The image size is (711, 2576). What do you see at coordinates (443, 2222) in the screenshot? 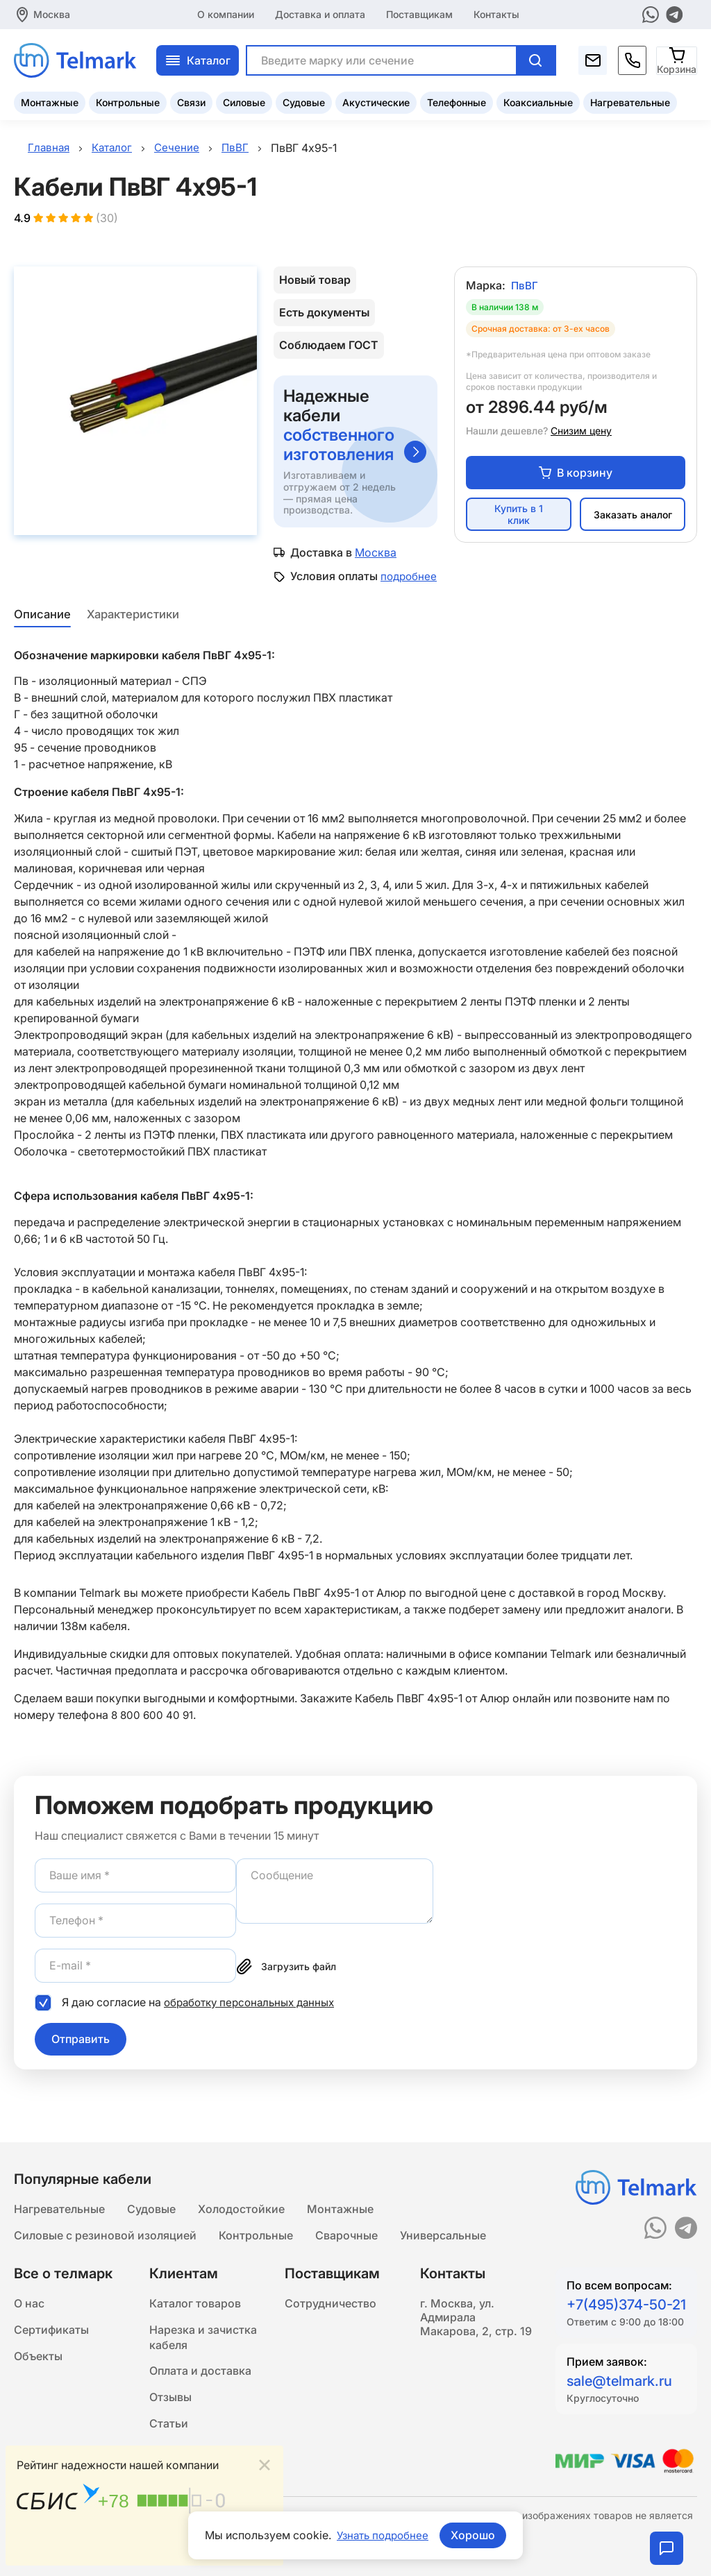
I see `Универсальные` at bounding box center [443, 2222].